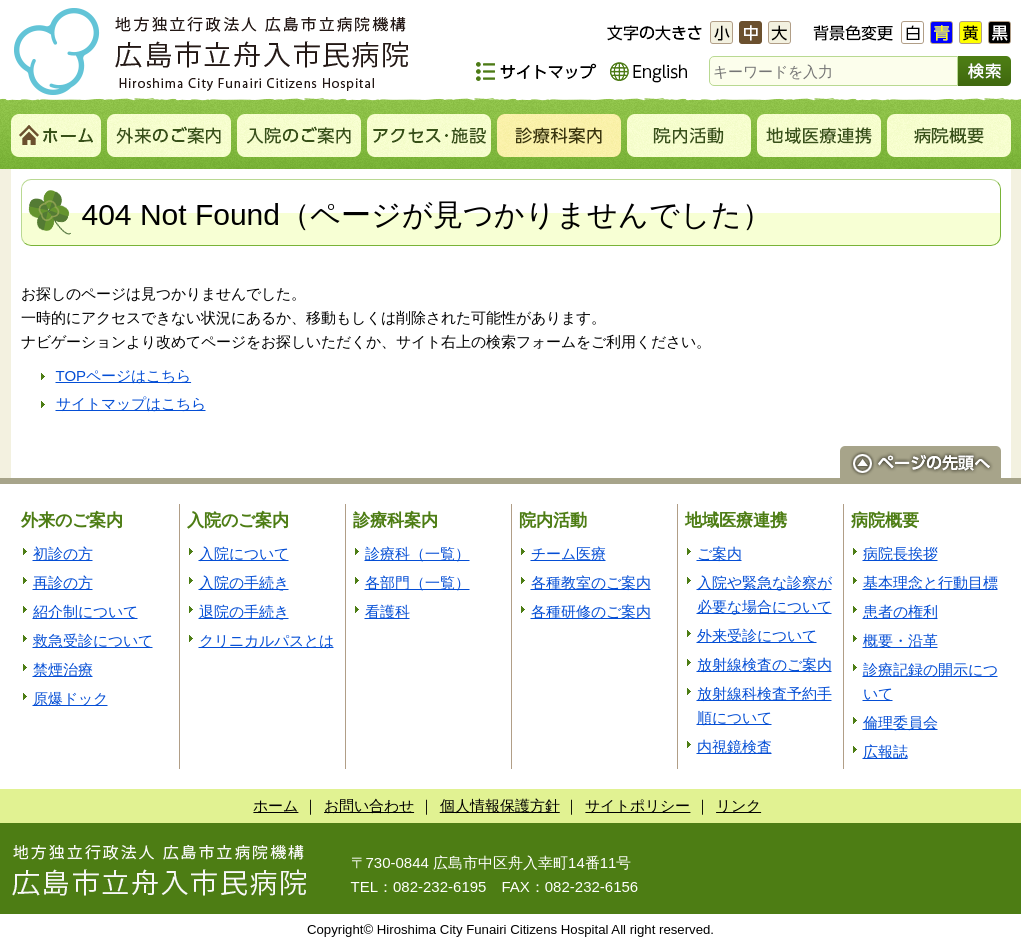 This screenshot has width=1021, height=945. What do you see at coordinates (500, 805) in the screenshot?
I see `個人情報保護方針` at bounding box center [500, 805].